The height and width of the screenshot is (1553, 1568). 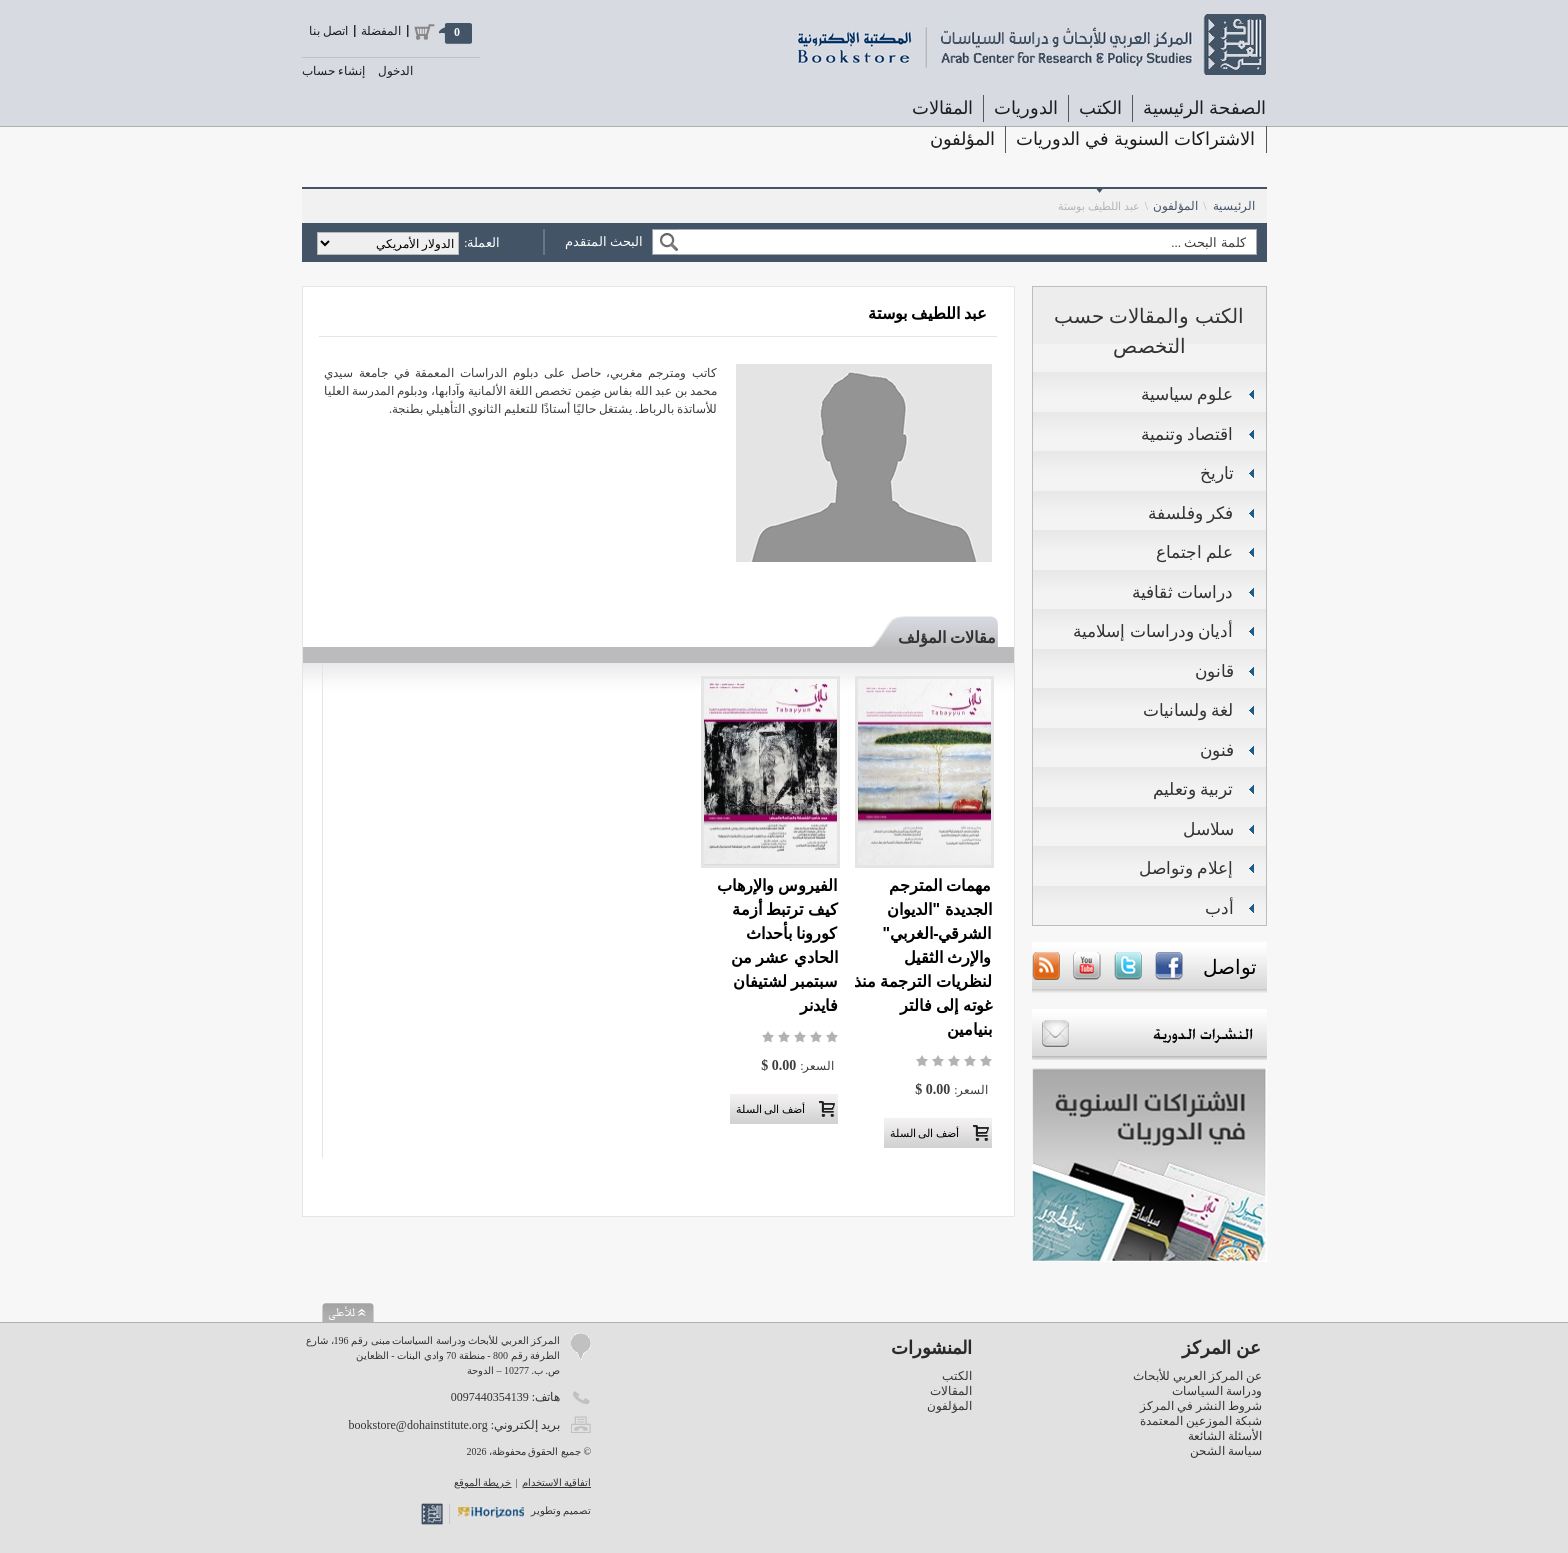 I want to click on شبكة الموزعين المعتمدة, so click(x=1201, y=1421).